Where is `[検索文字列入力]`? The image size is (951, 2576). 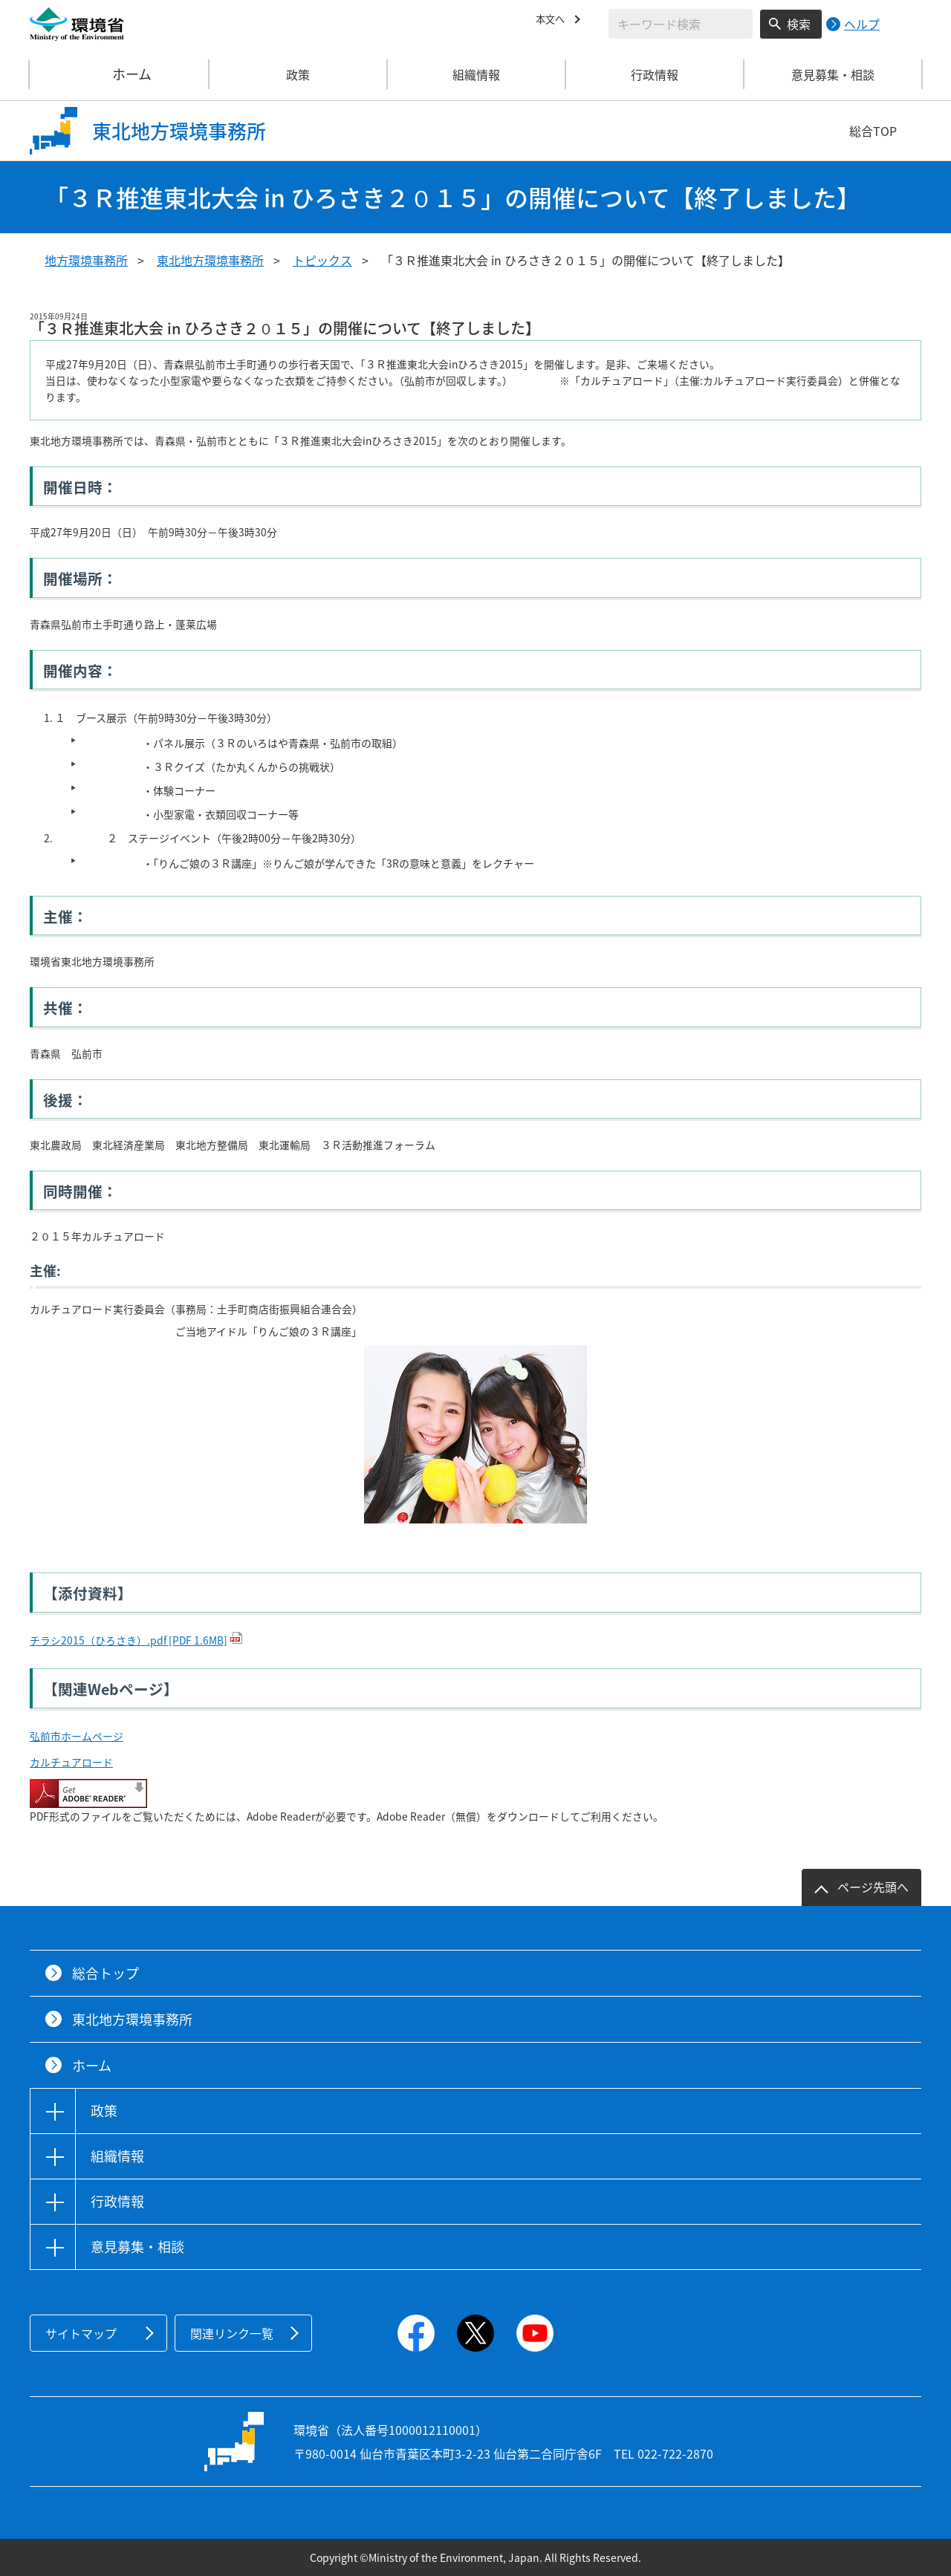 [検索文字列入力] is located at coordinates (680, 24).